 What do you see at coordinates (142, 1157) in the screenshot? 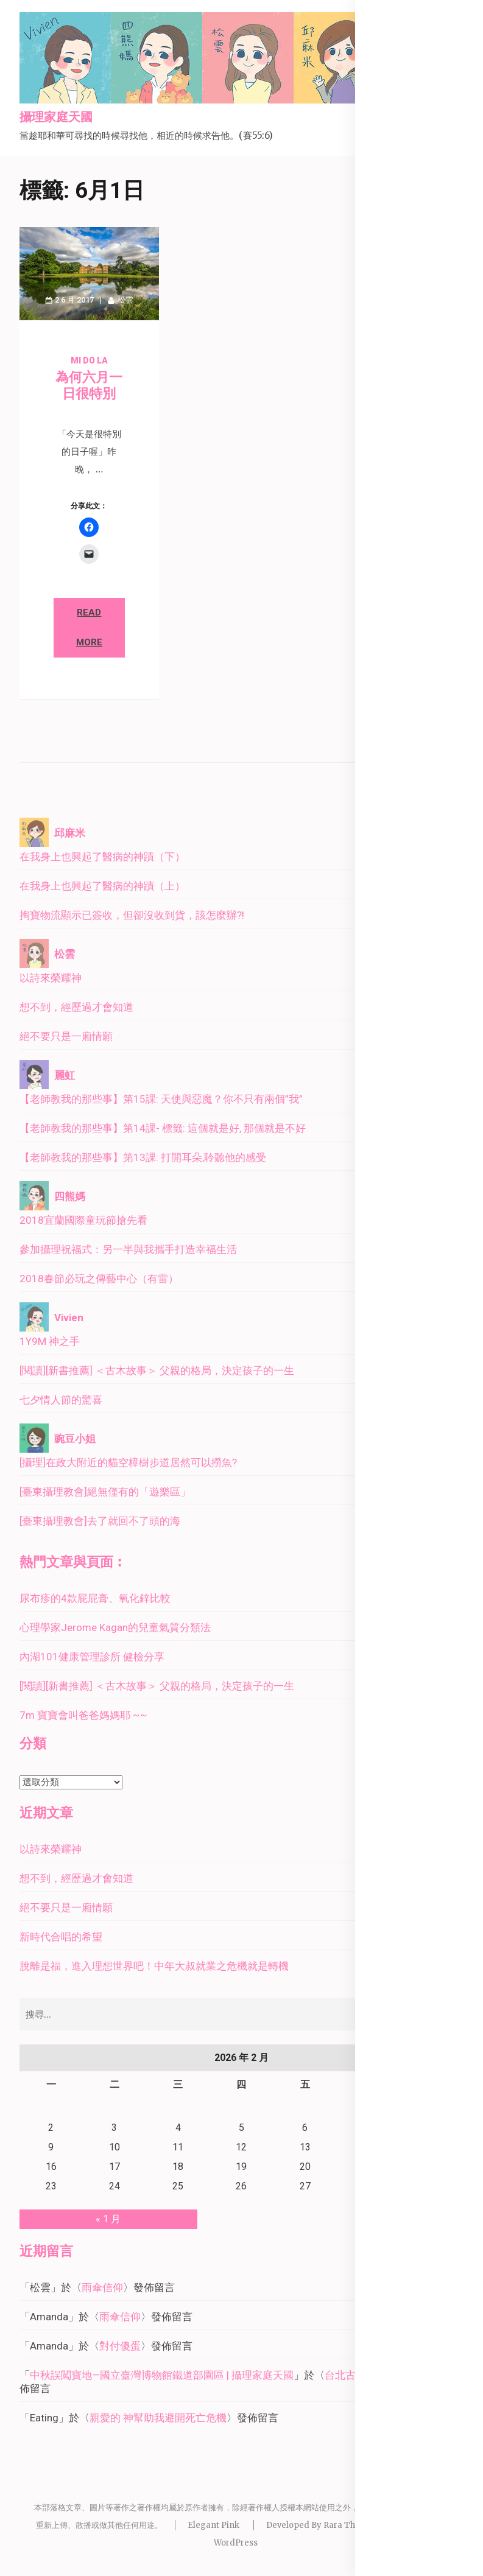
I see `【老師教我的那些事】第13課: 打開耳朵,聆聽他的感受` at bounding box center [142, 1157].